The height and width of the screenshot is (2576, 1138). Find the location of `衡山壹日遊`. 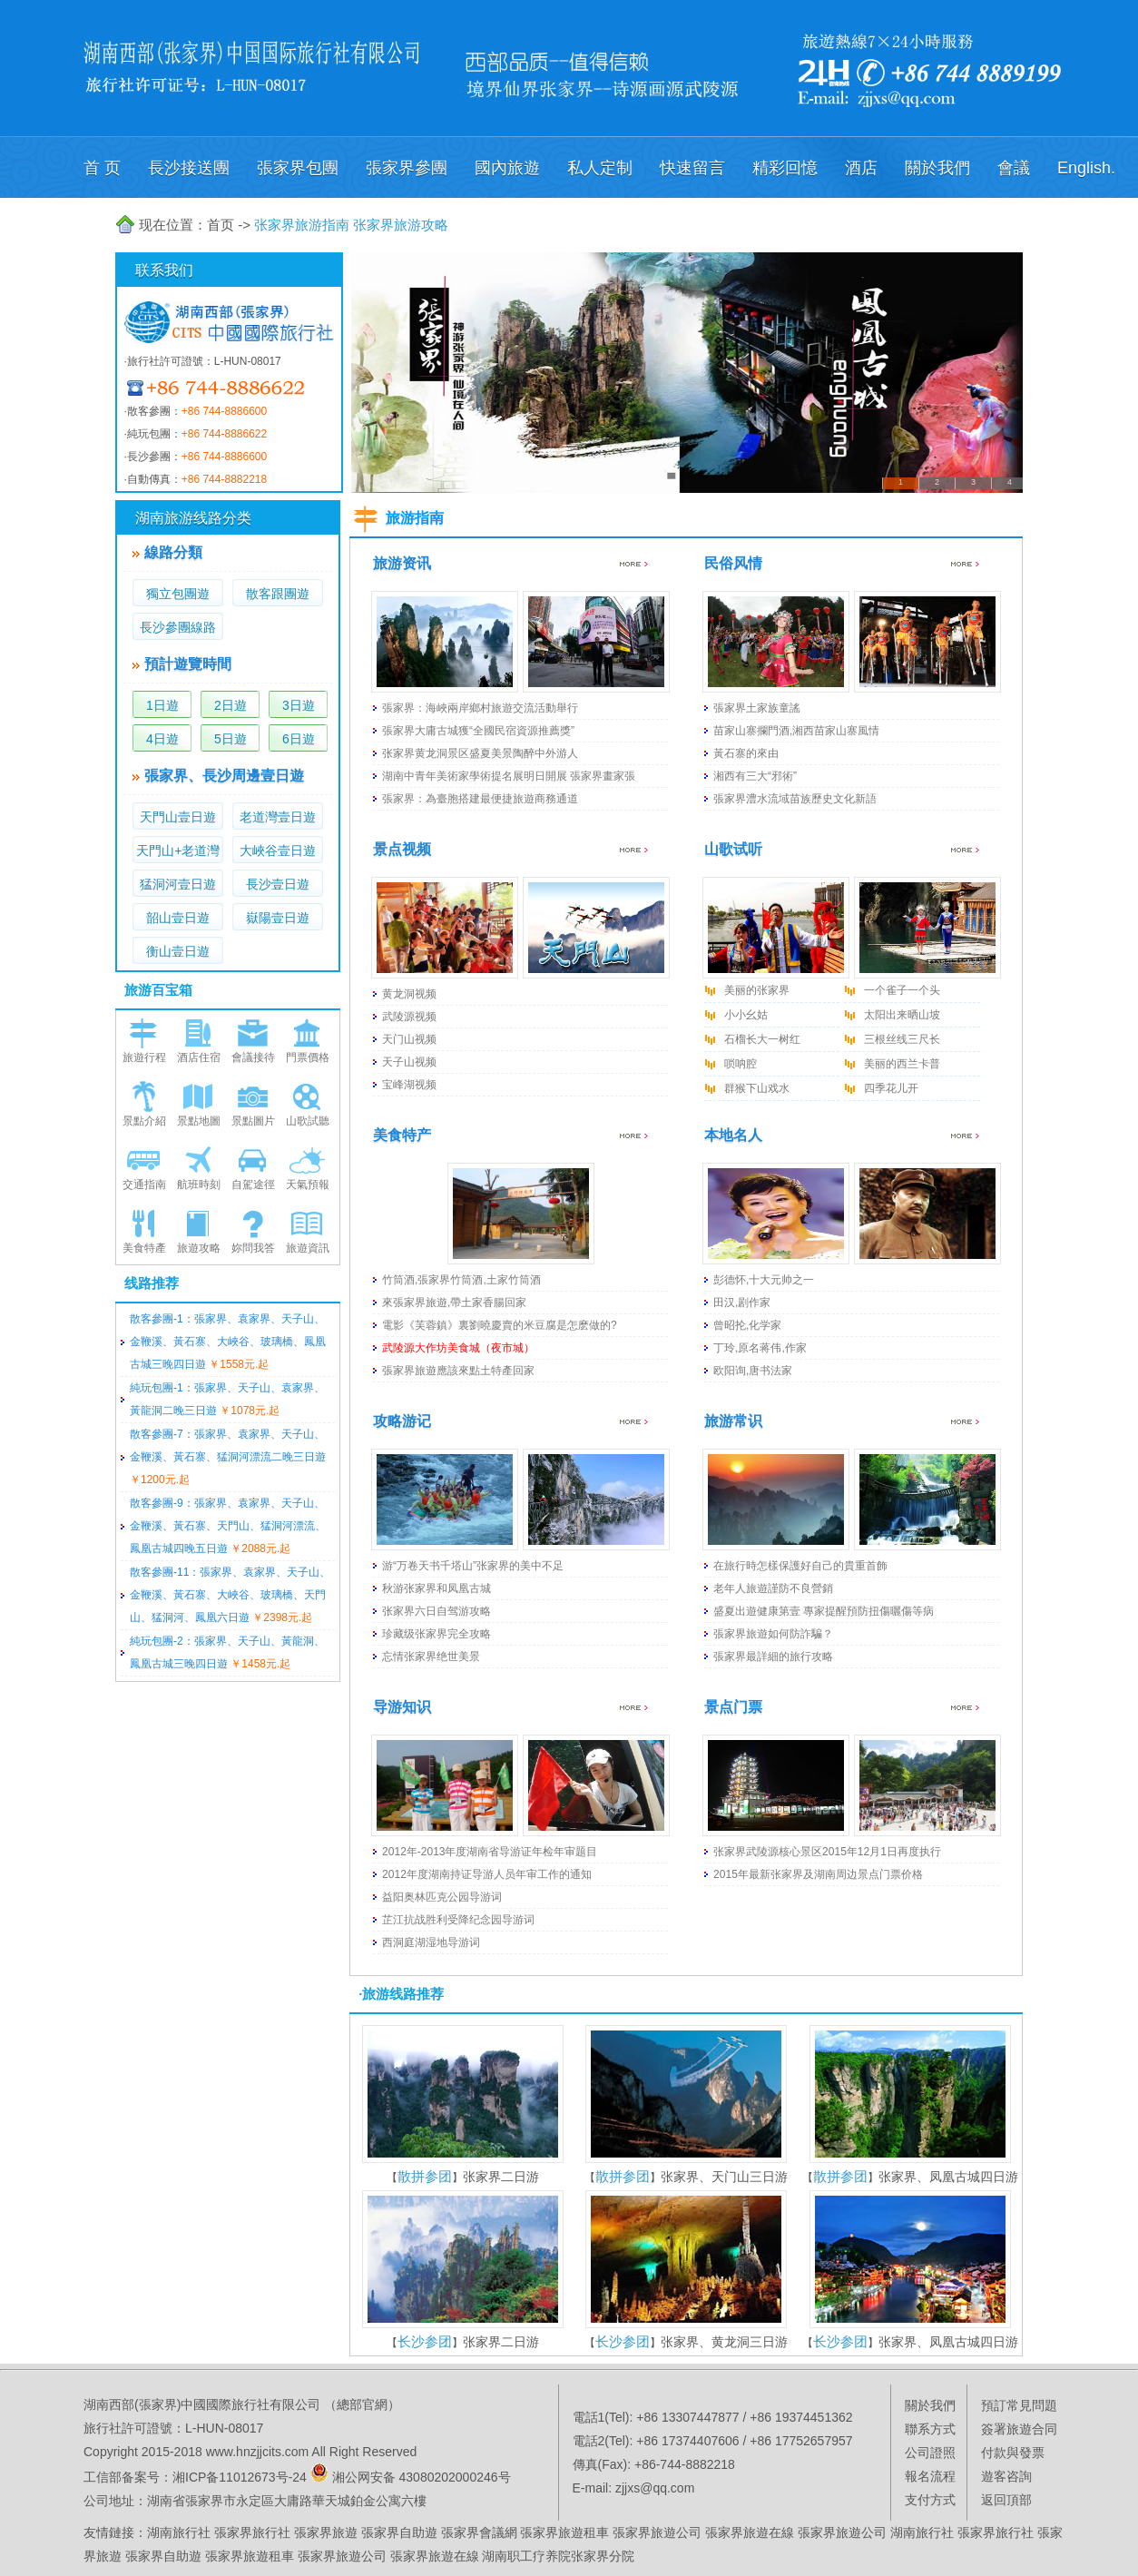

衡山壹日遊 is located at coordinates (178, 951).